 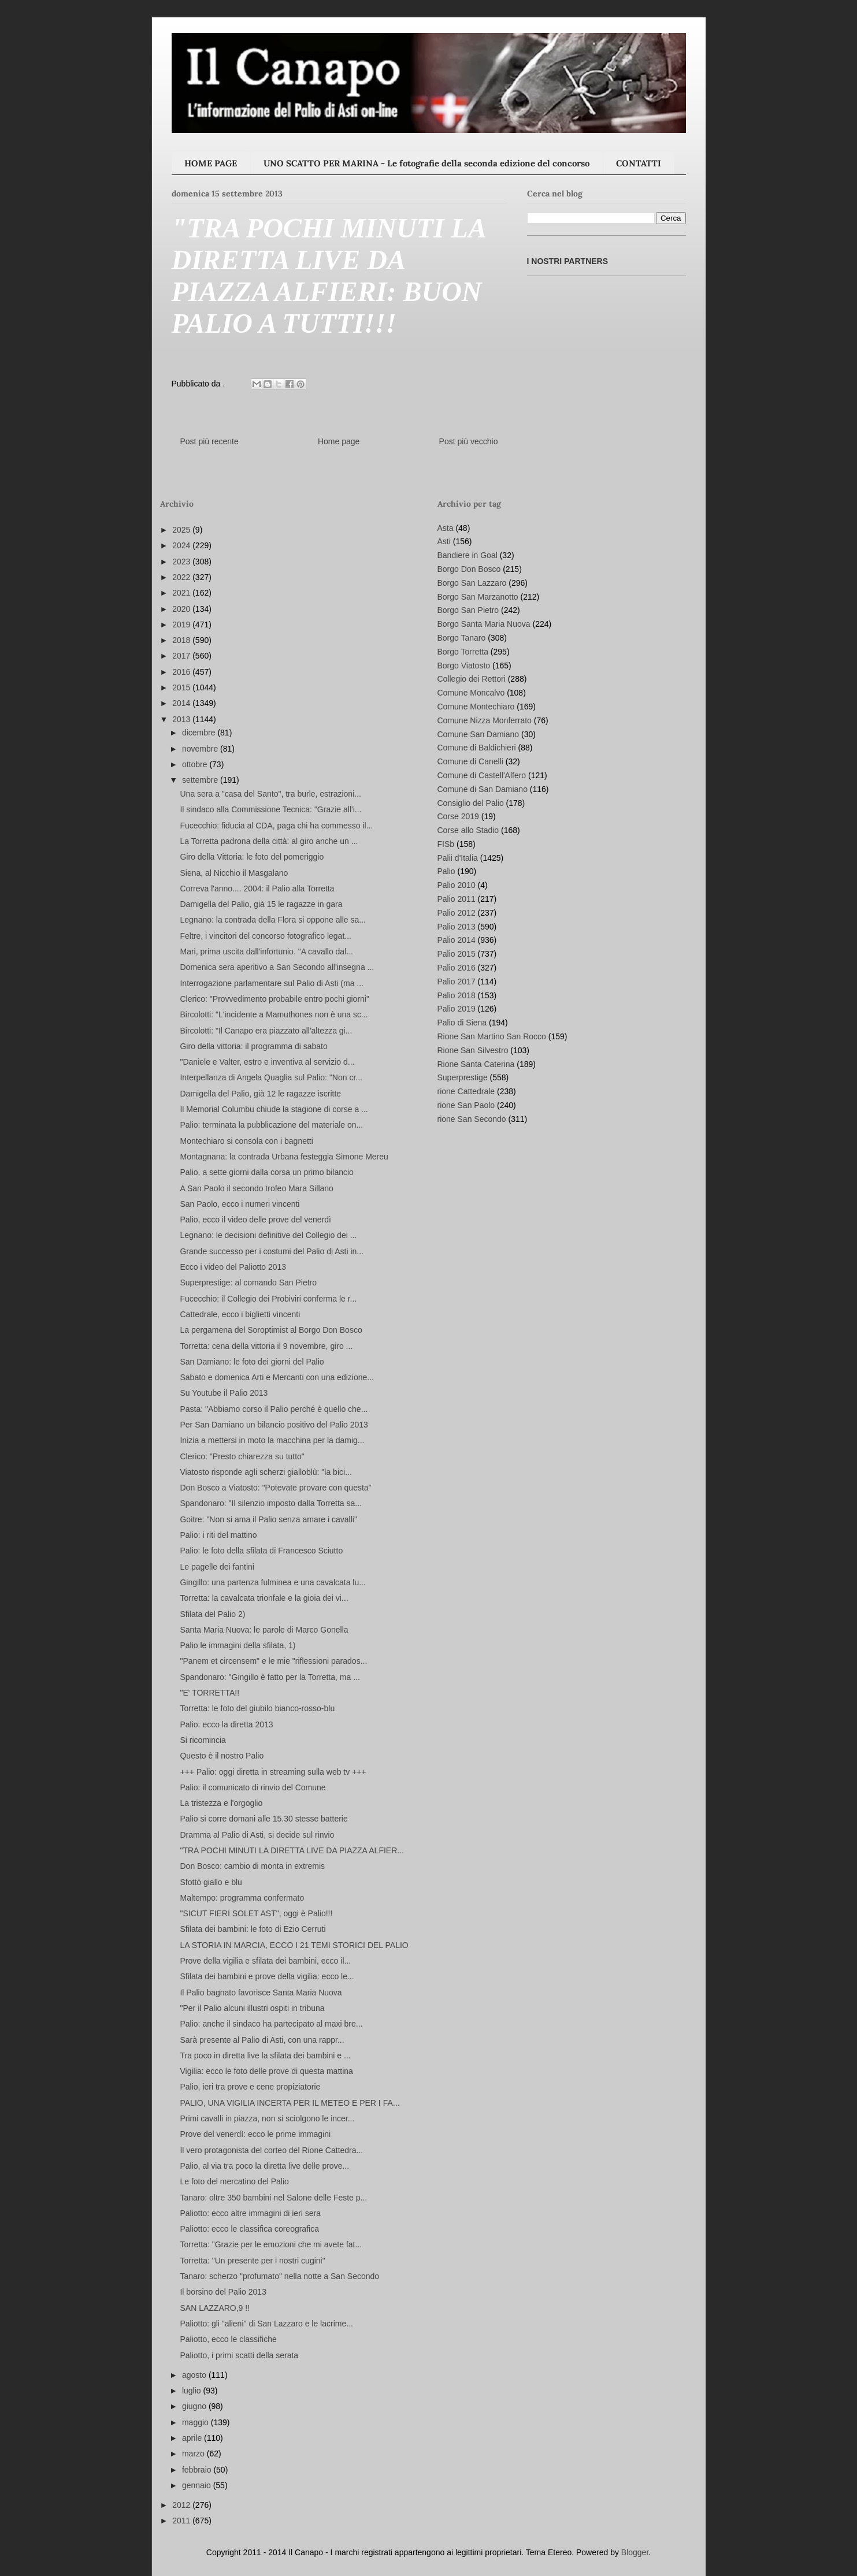 I want to click on Torretta: cena della vittoria il 9 novembre, giro ..., so click(x=266, y=1346).